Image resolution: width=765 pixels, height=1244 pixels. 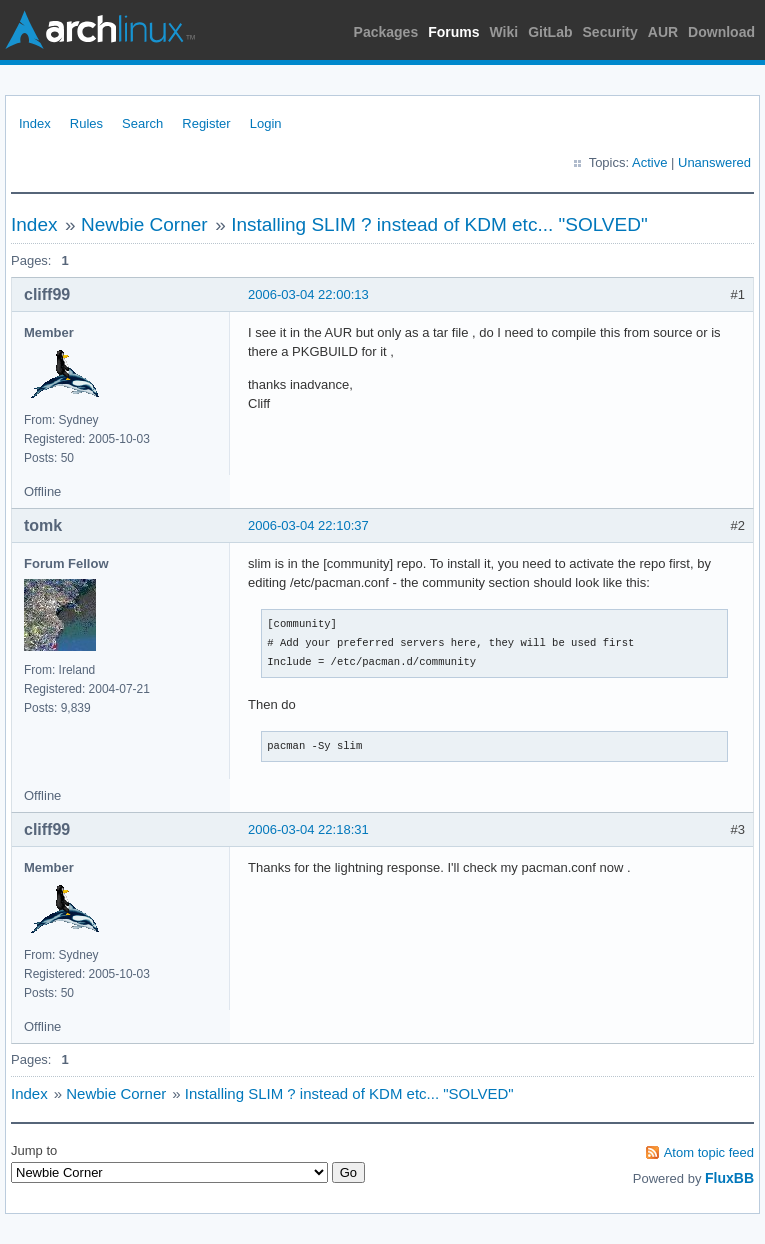 What do you see at coordinates (663, 32) in the screenshot?
I see `AUR` at bounding box center [663, 32].